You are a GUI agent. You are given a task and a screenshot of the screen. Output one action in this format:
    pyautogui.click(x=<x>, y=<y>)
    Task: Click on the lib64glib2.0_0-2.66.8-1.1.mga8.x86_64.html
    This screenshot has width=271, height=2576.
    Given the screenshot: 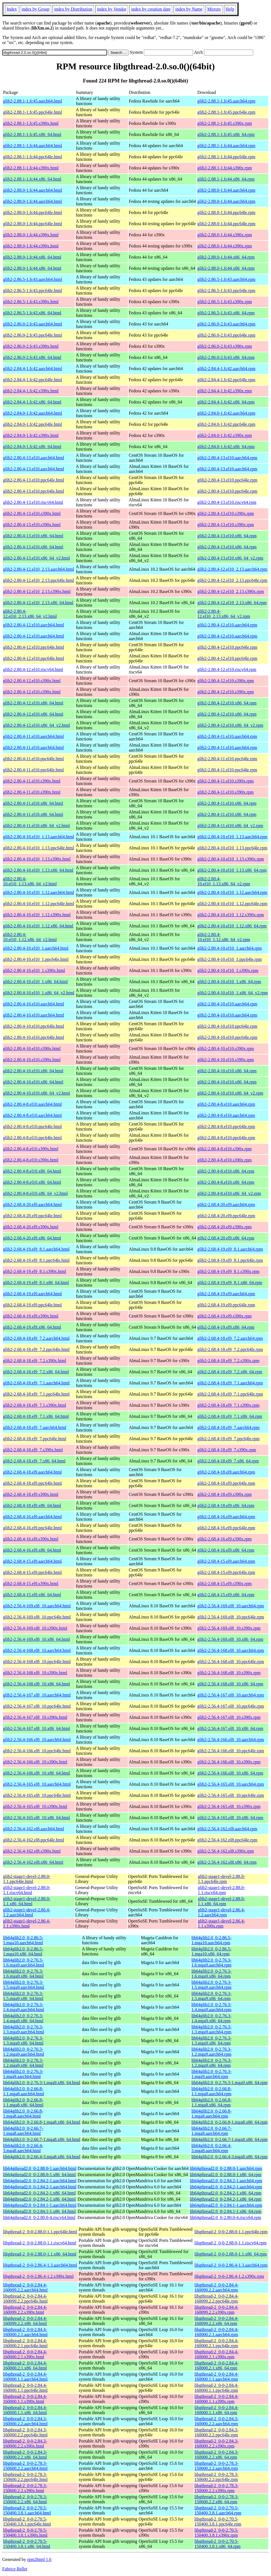 What is the action you would take?
    pyautogui.click(x=23, y=2102)
    